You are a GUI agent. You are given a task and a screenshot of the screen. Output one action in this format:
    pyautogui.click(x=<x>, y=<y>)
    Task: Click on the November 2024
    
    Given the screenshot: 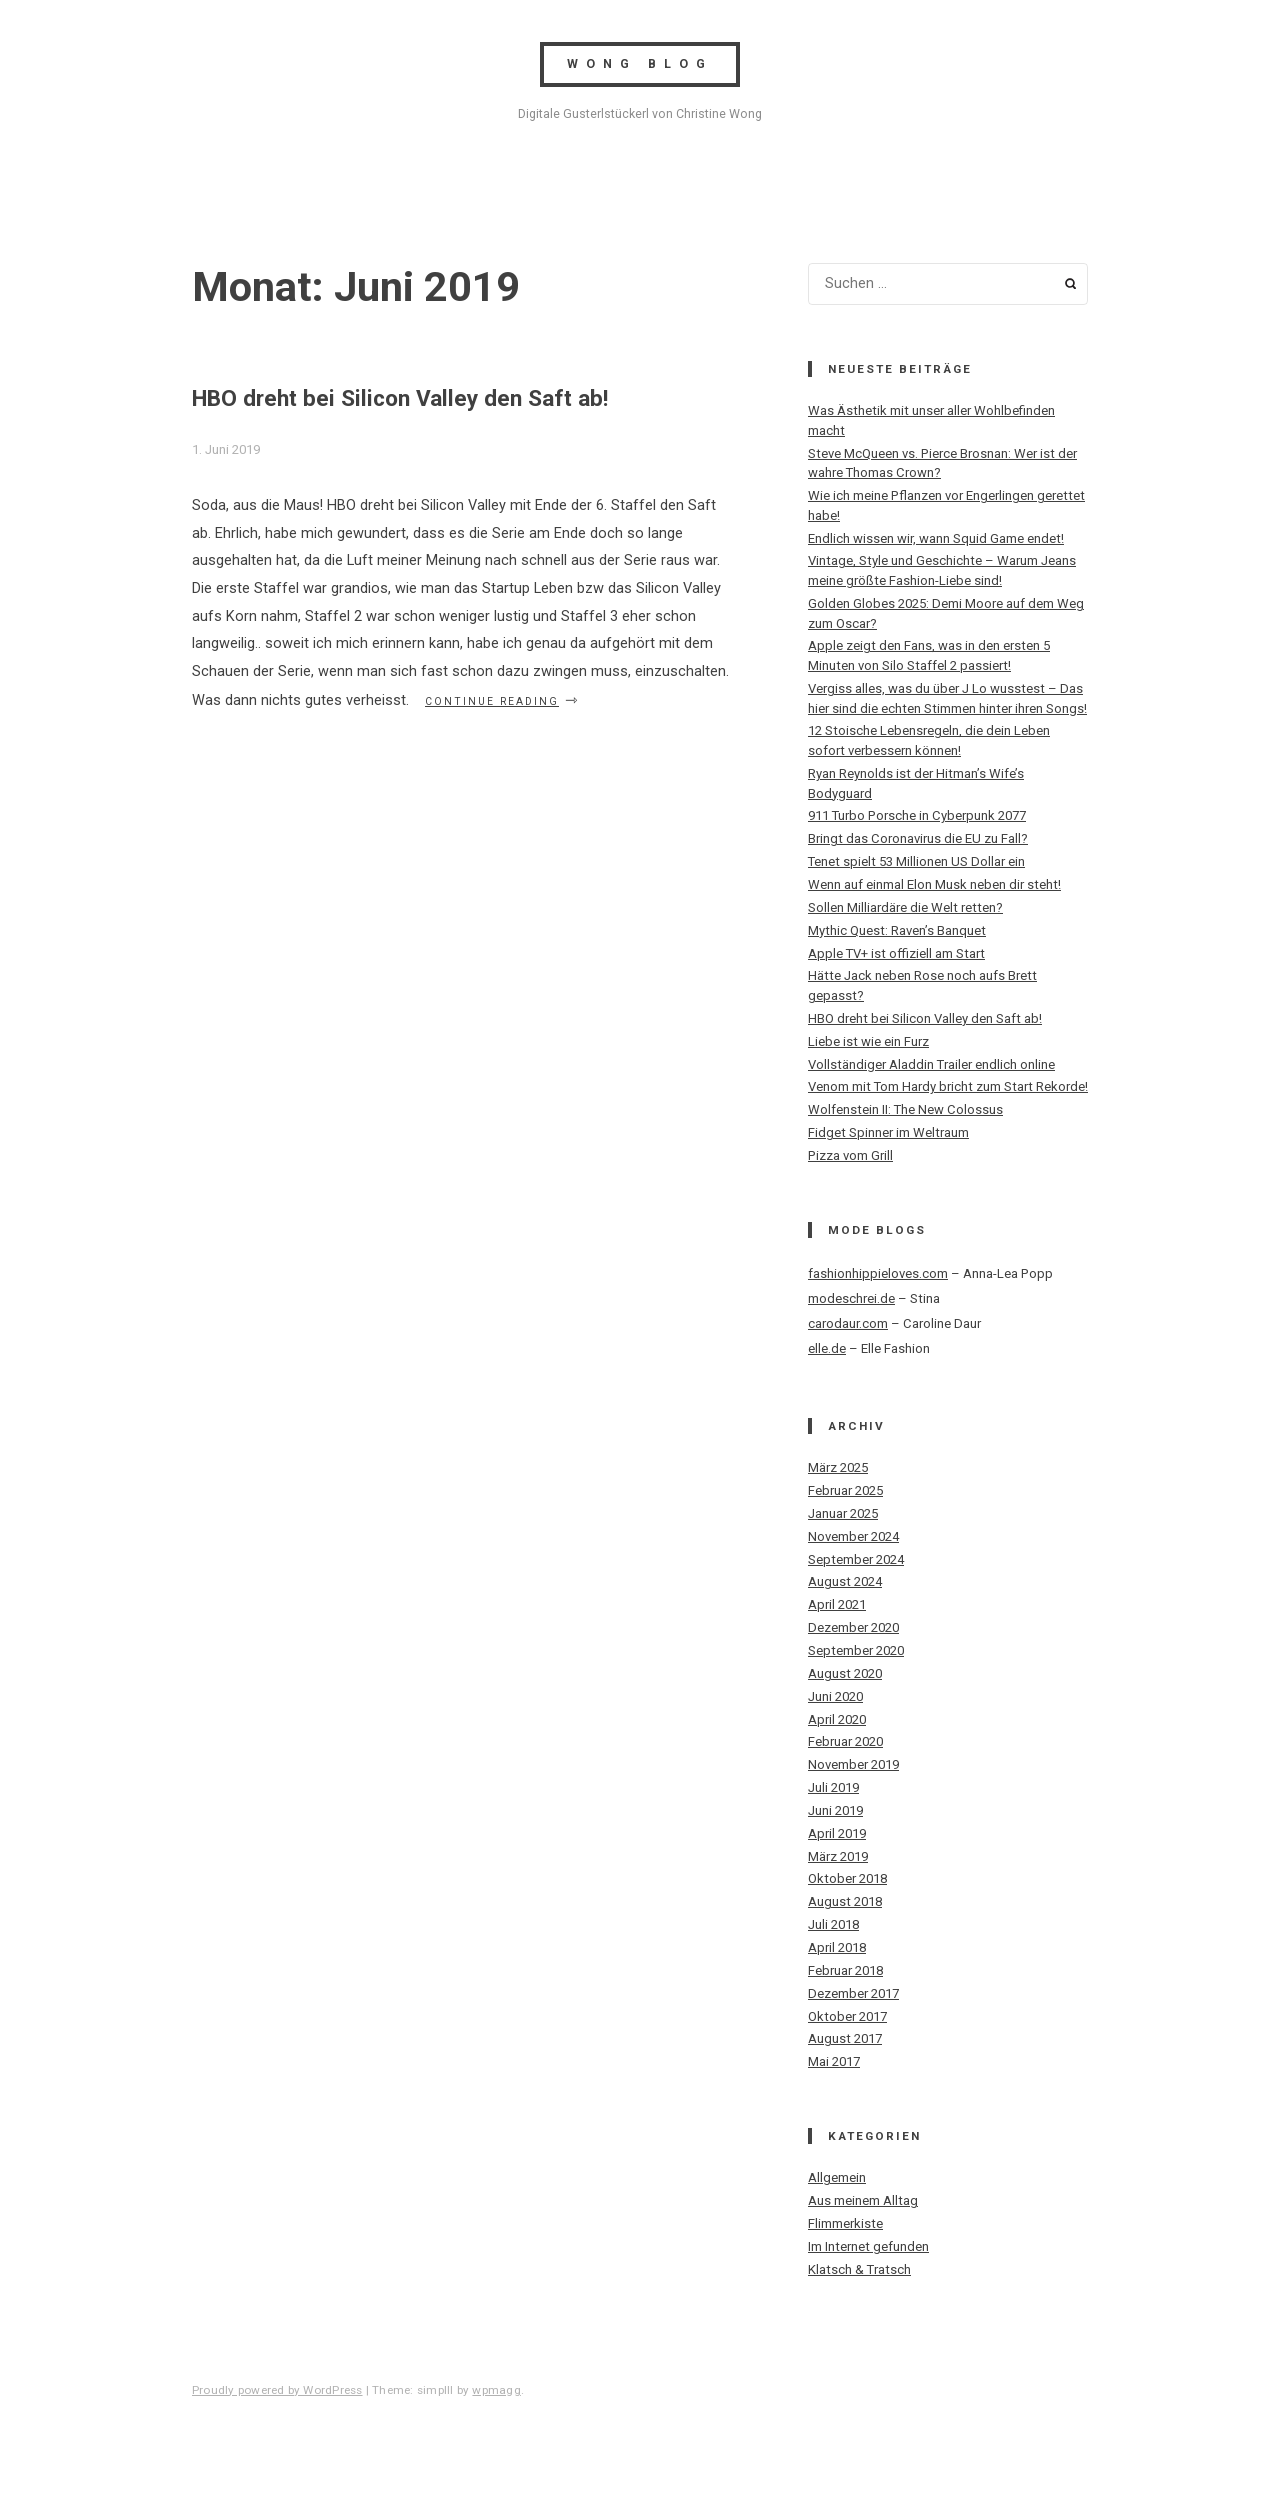 What is the action you would take?
    pyautogui.click(x=853, y=1536)
    